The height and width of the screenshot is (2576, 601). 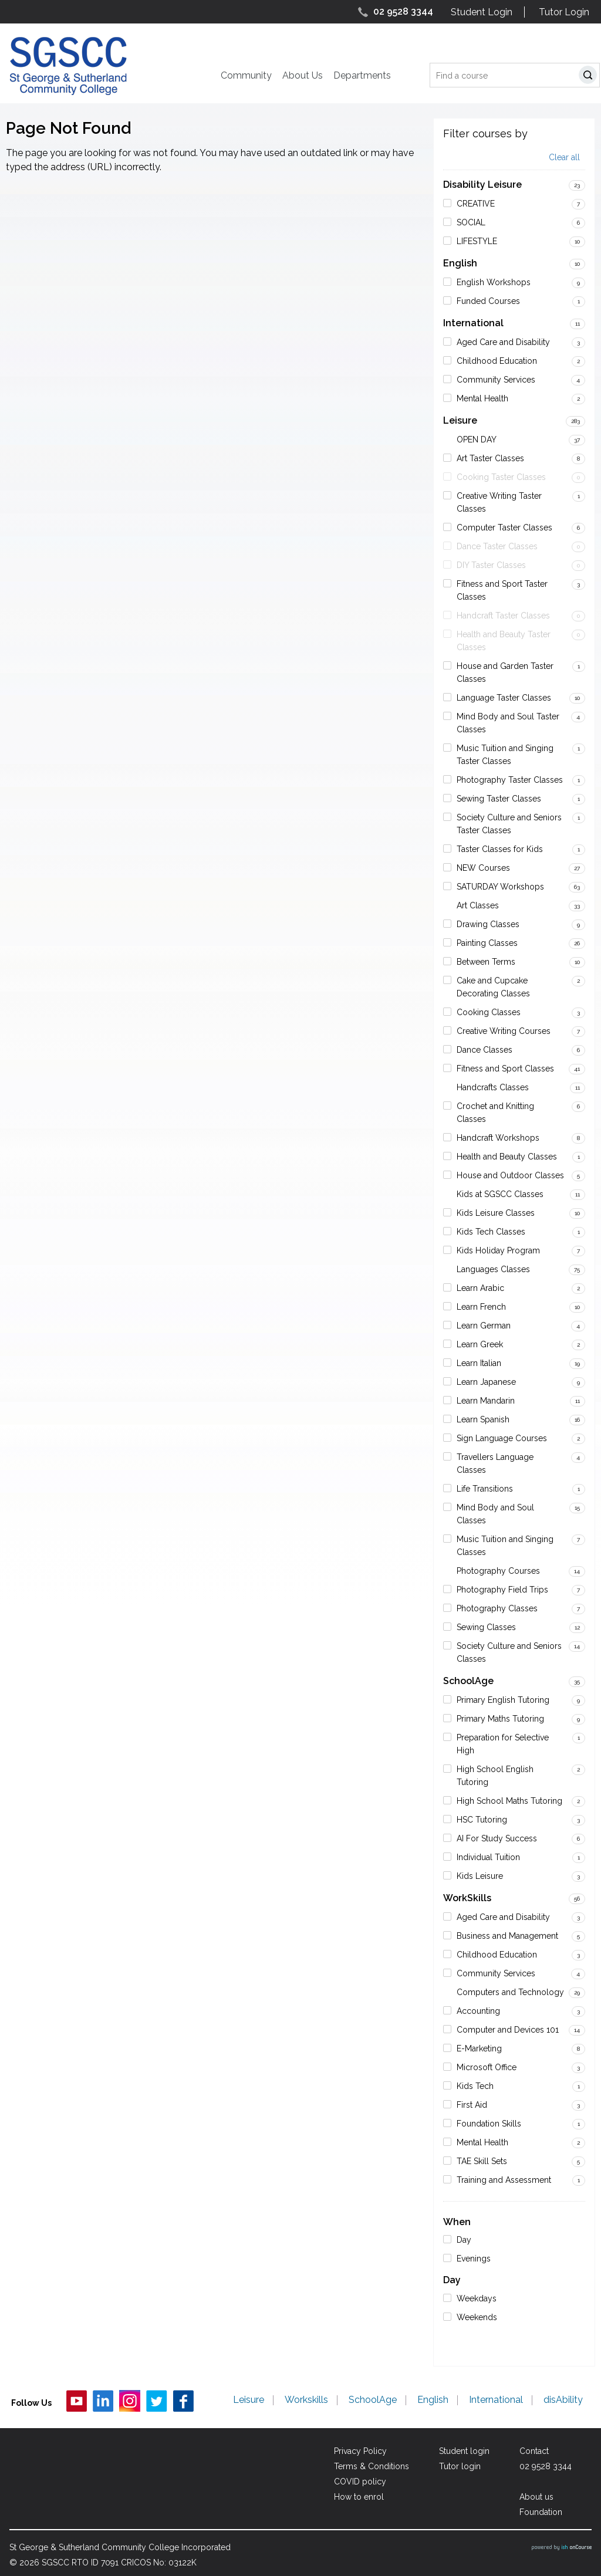 I want to click on Computer Taster Classes, so click(x=504, y=527).